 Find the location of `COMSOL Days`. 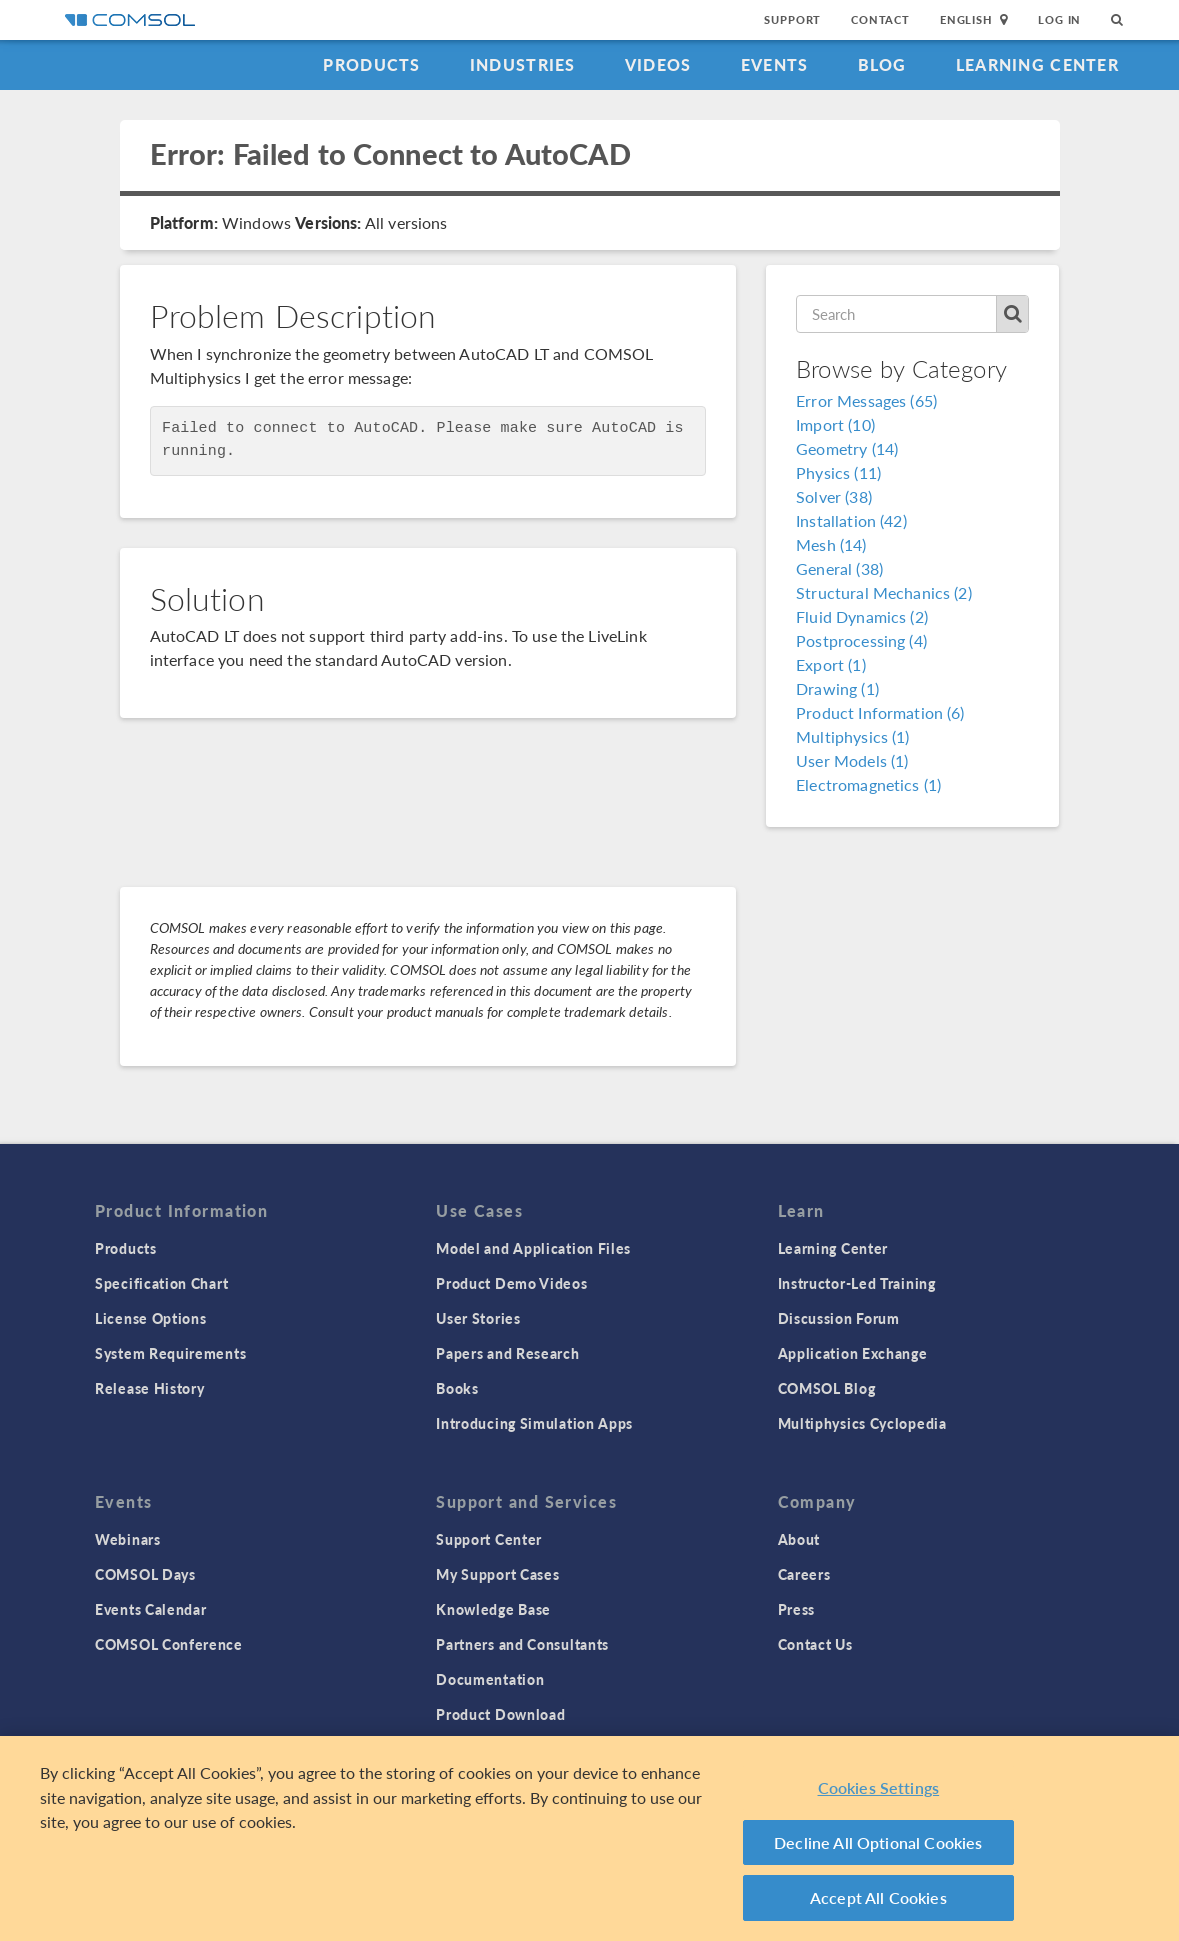

COMSOL Days is located at coordinates (145, 1574).